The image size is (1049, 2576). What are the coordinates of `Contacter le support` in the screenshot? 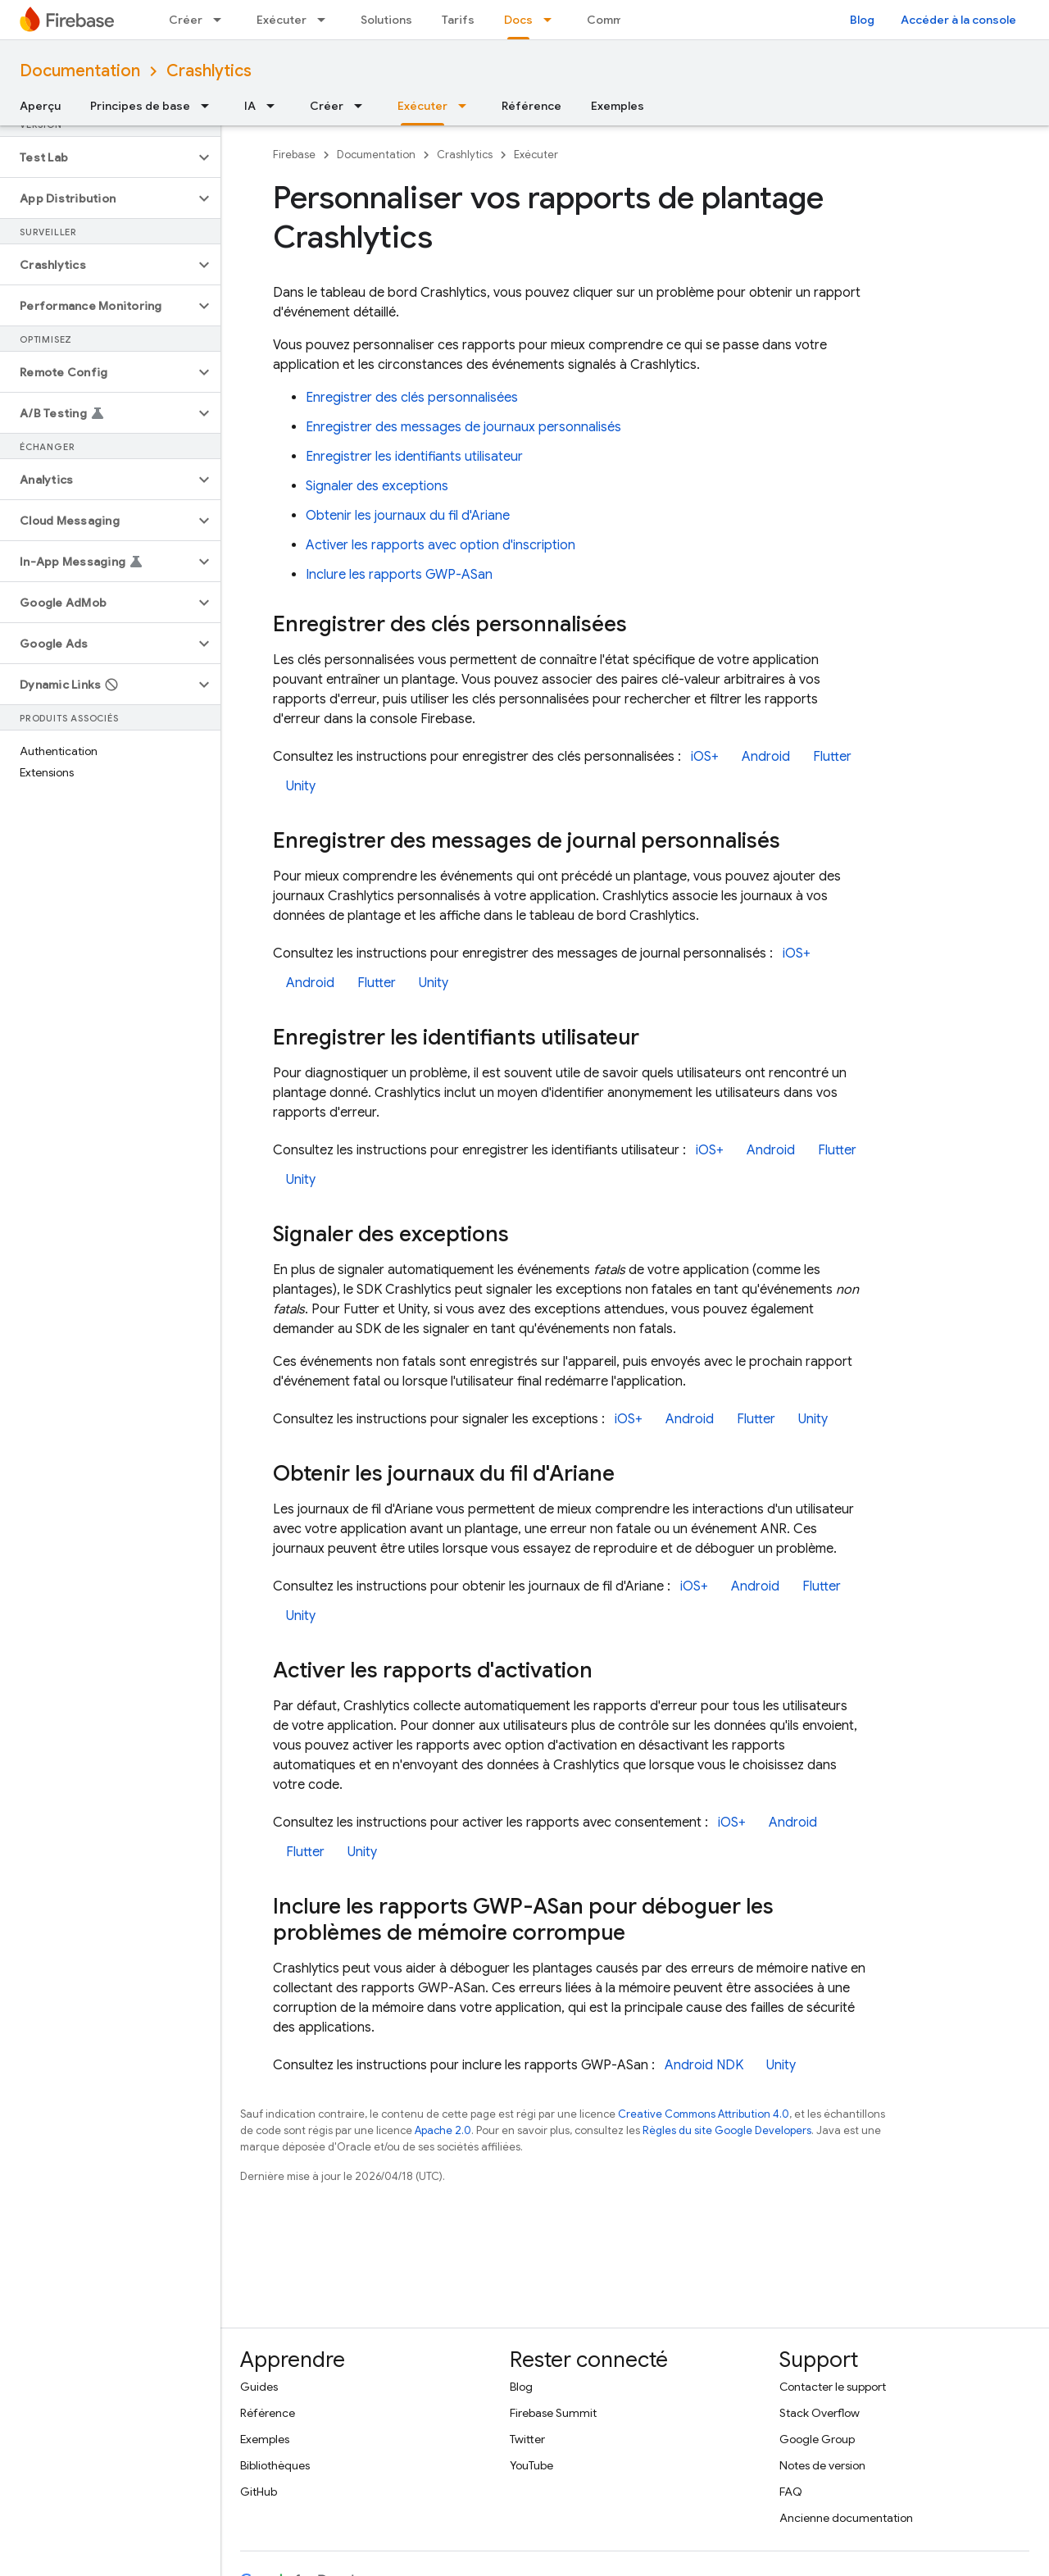 It's located at (832, 2386).